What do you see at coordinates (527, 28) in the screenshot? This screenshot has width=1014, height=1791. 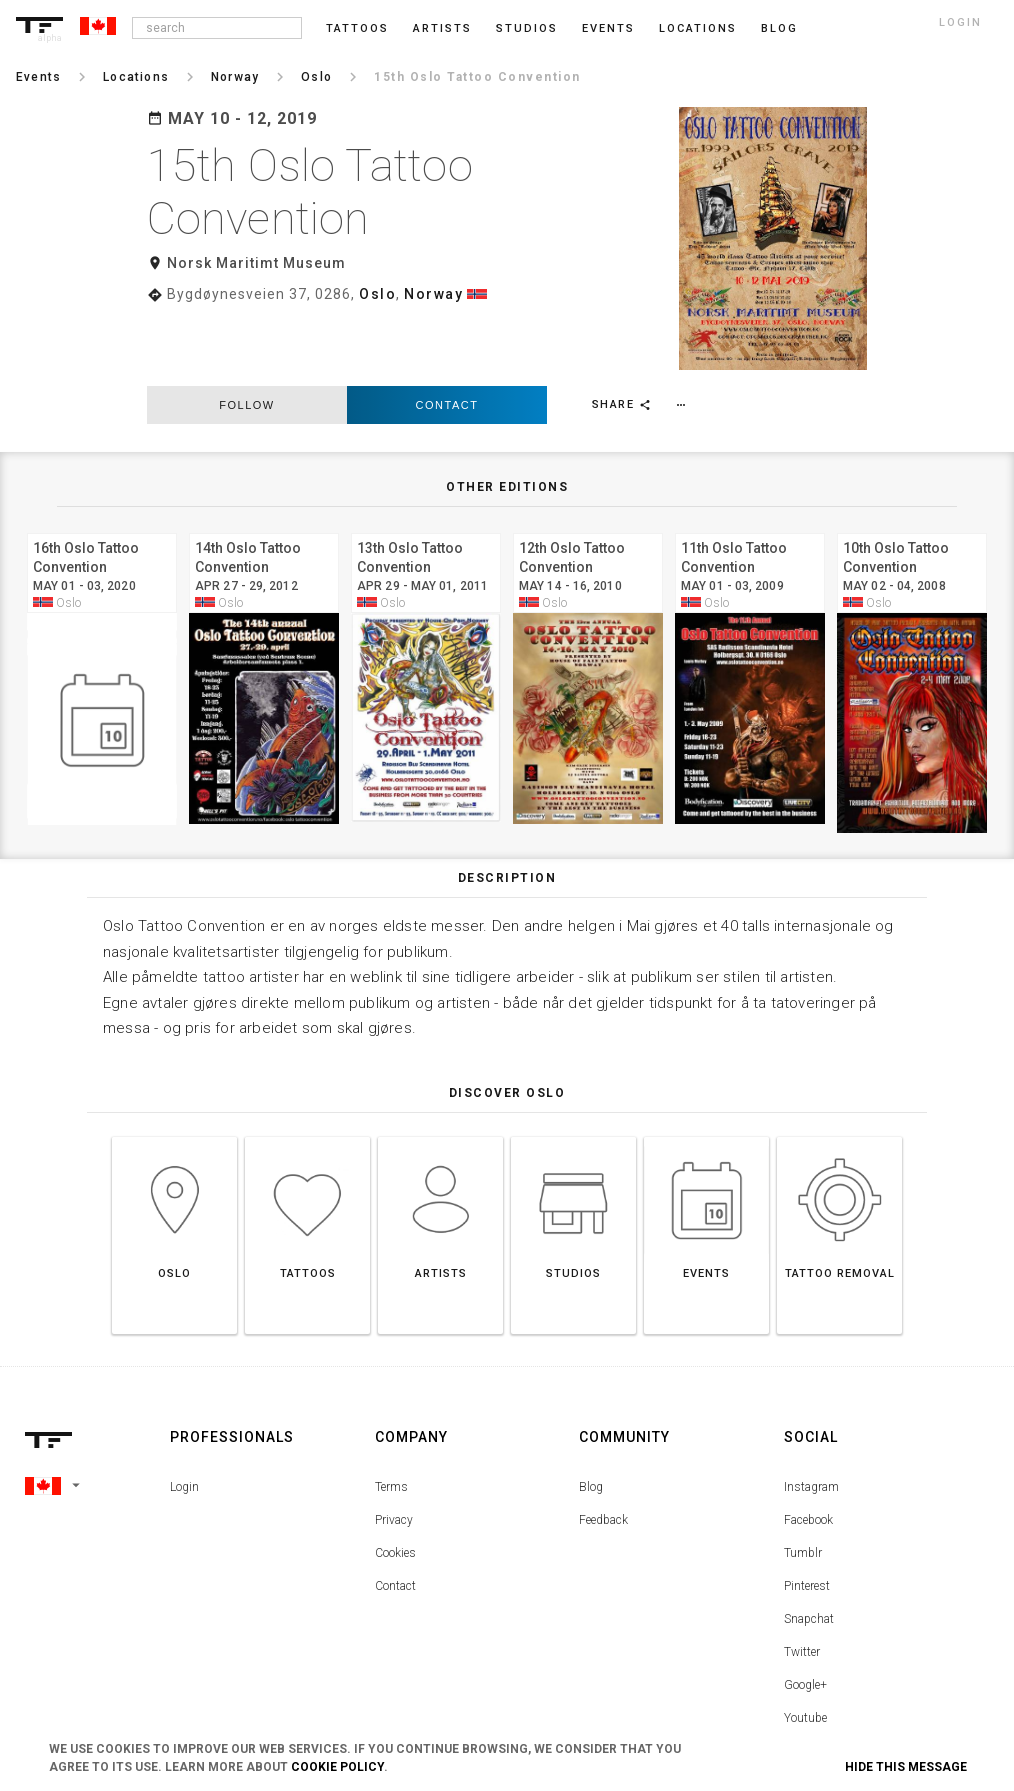 I see `Studios` at bounding box center [527, 28].